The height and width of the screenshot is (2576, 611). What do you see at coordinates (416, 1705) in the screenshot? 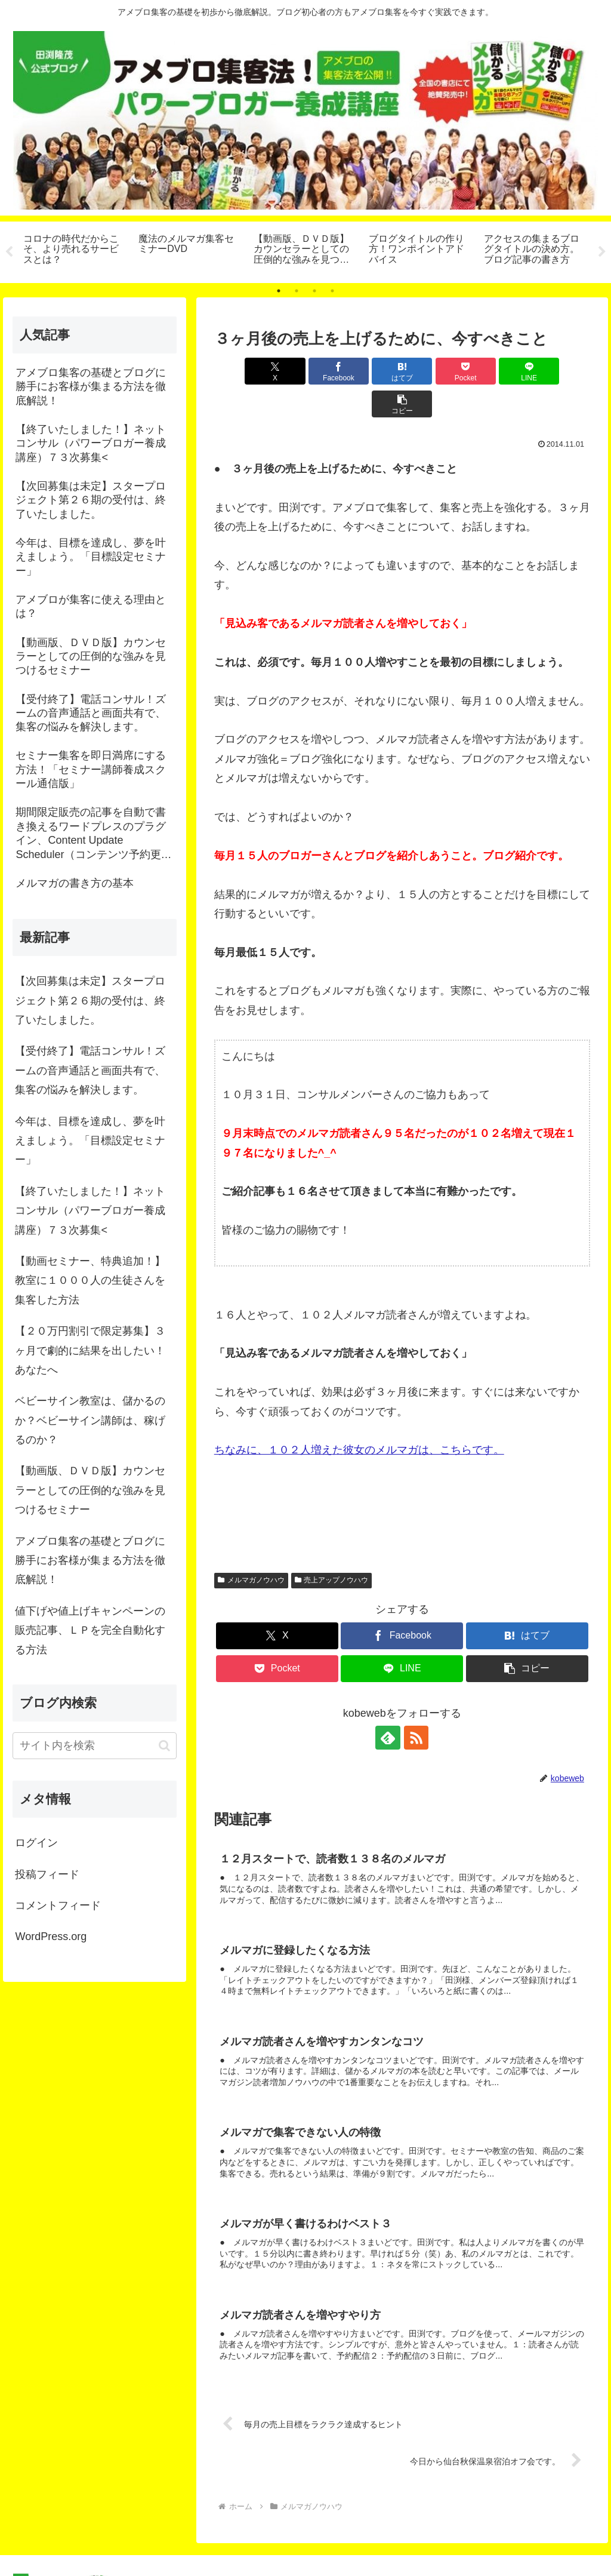
I see `[RSSで更新情報を購読]` at bounding box center [416, 1705].